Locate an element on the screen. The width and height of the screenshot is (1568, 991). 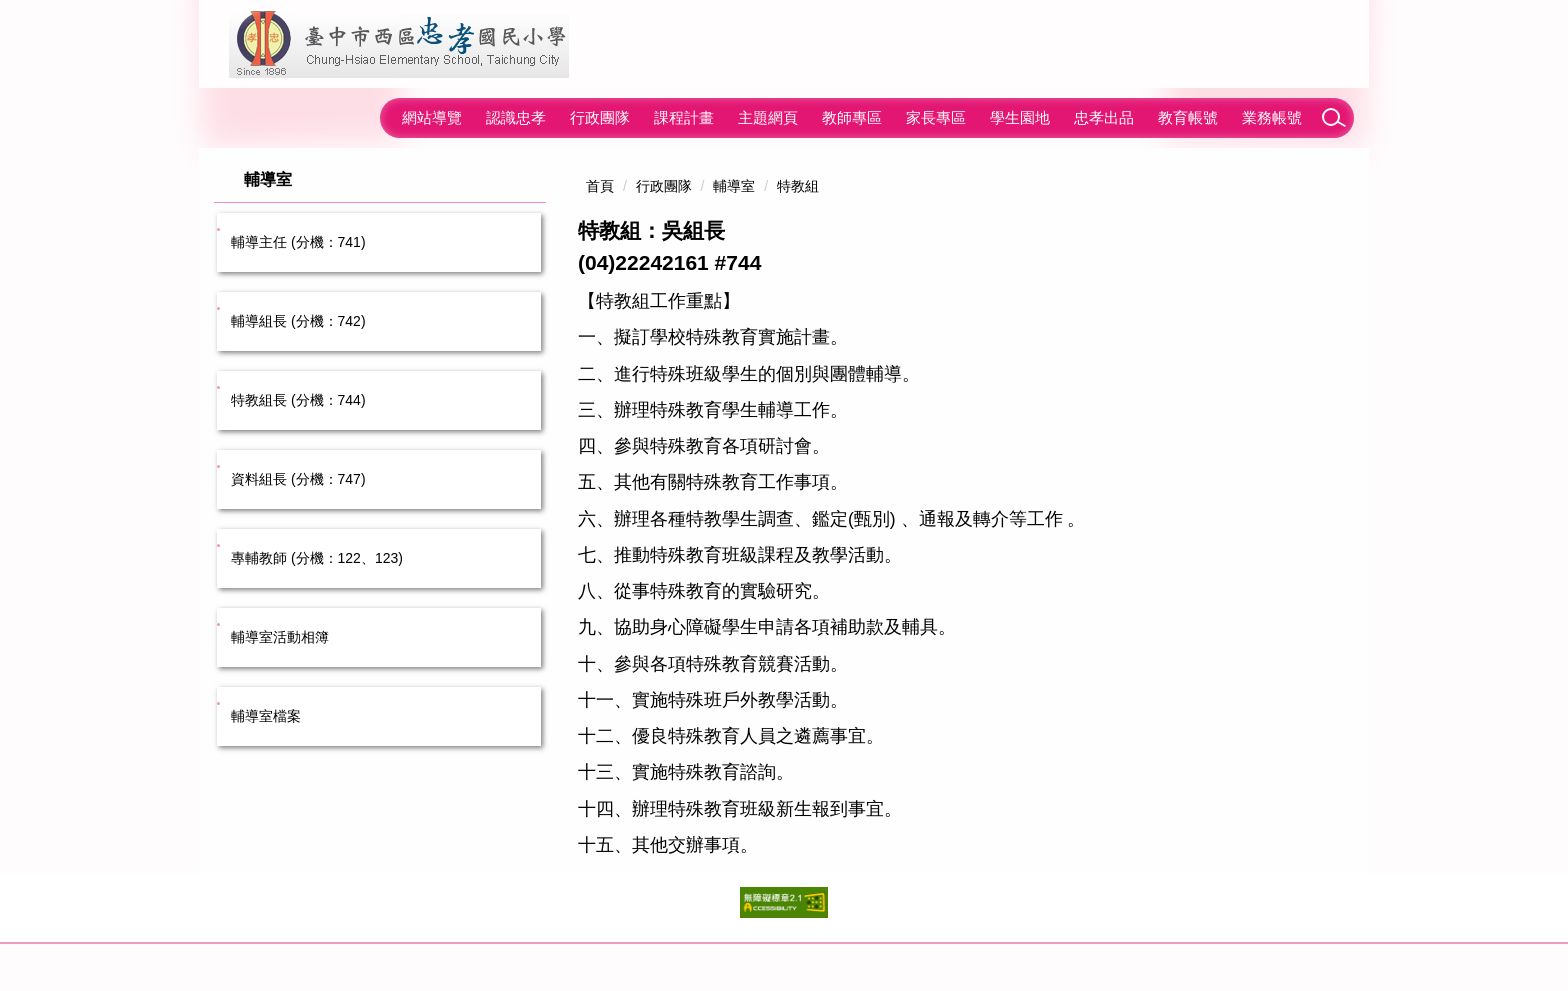
學生園地 [button] is located at coordinates (1020, 117).